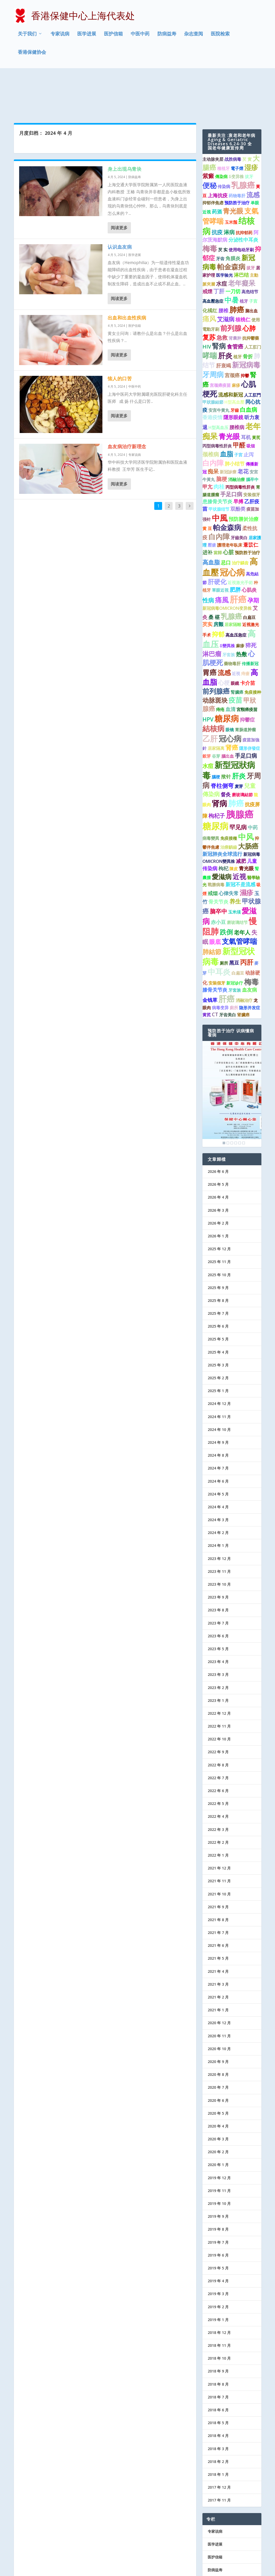 This screenshot has height=2576, width=275. Describe the element at coordinates (232, 620) in the screenshot. I see `藥物毒肝 [藥物毒肝 (1 项)]` at that location.